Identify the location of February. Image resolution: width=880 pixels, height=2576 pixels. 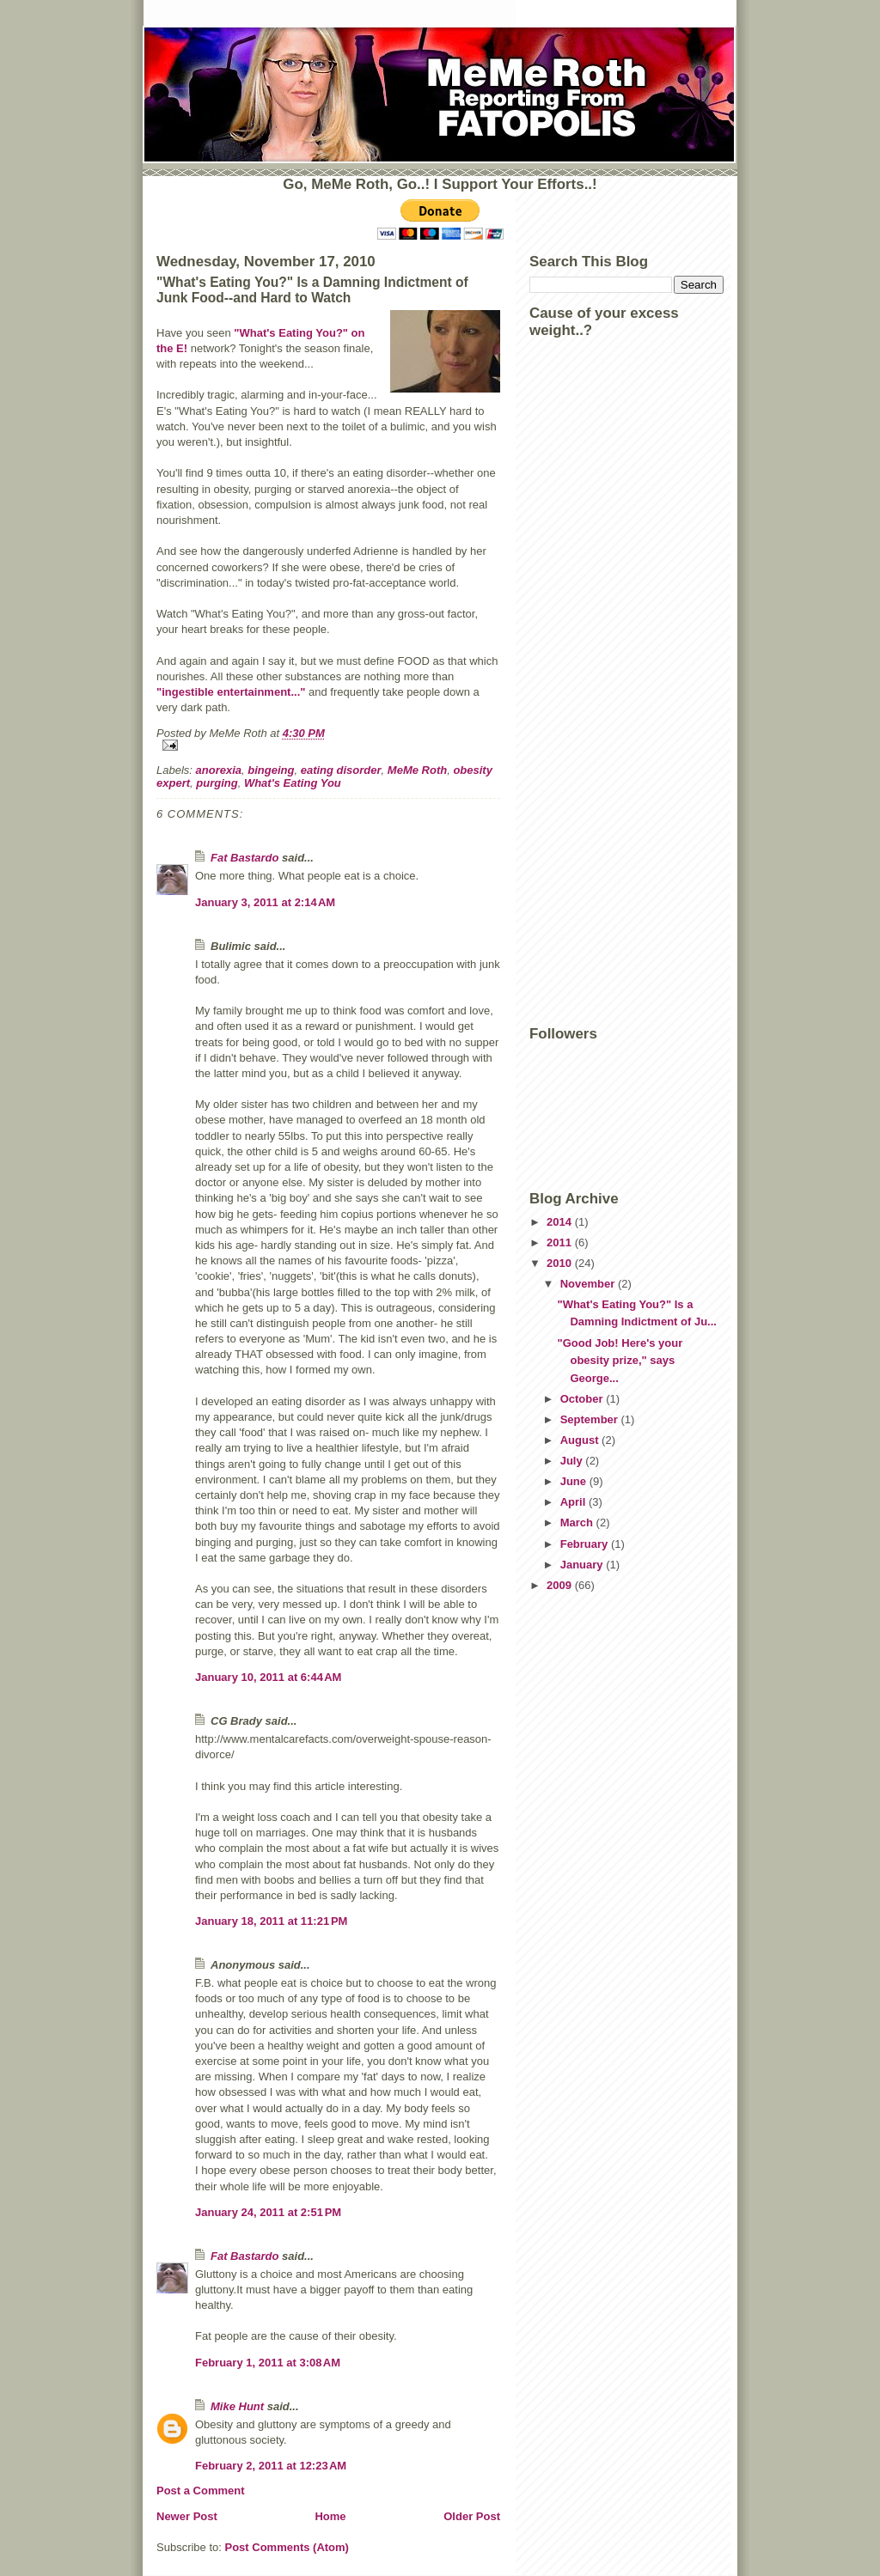
(585, 1544).